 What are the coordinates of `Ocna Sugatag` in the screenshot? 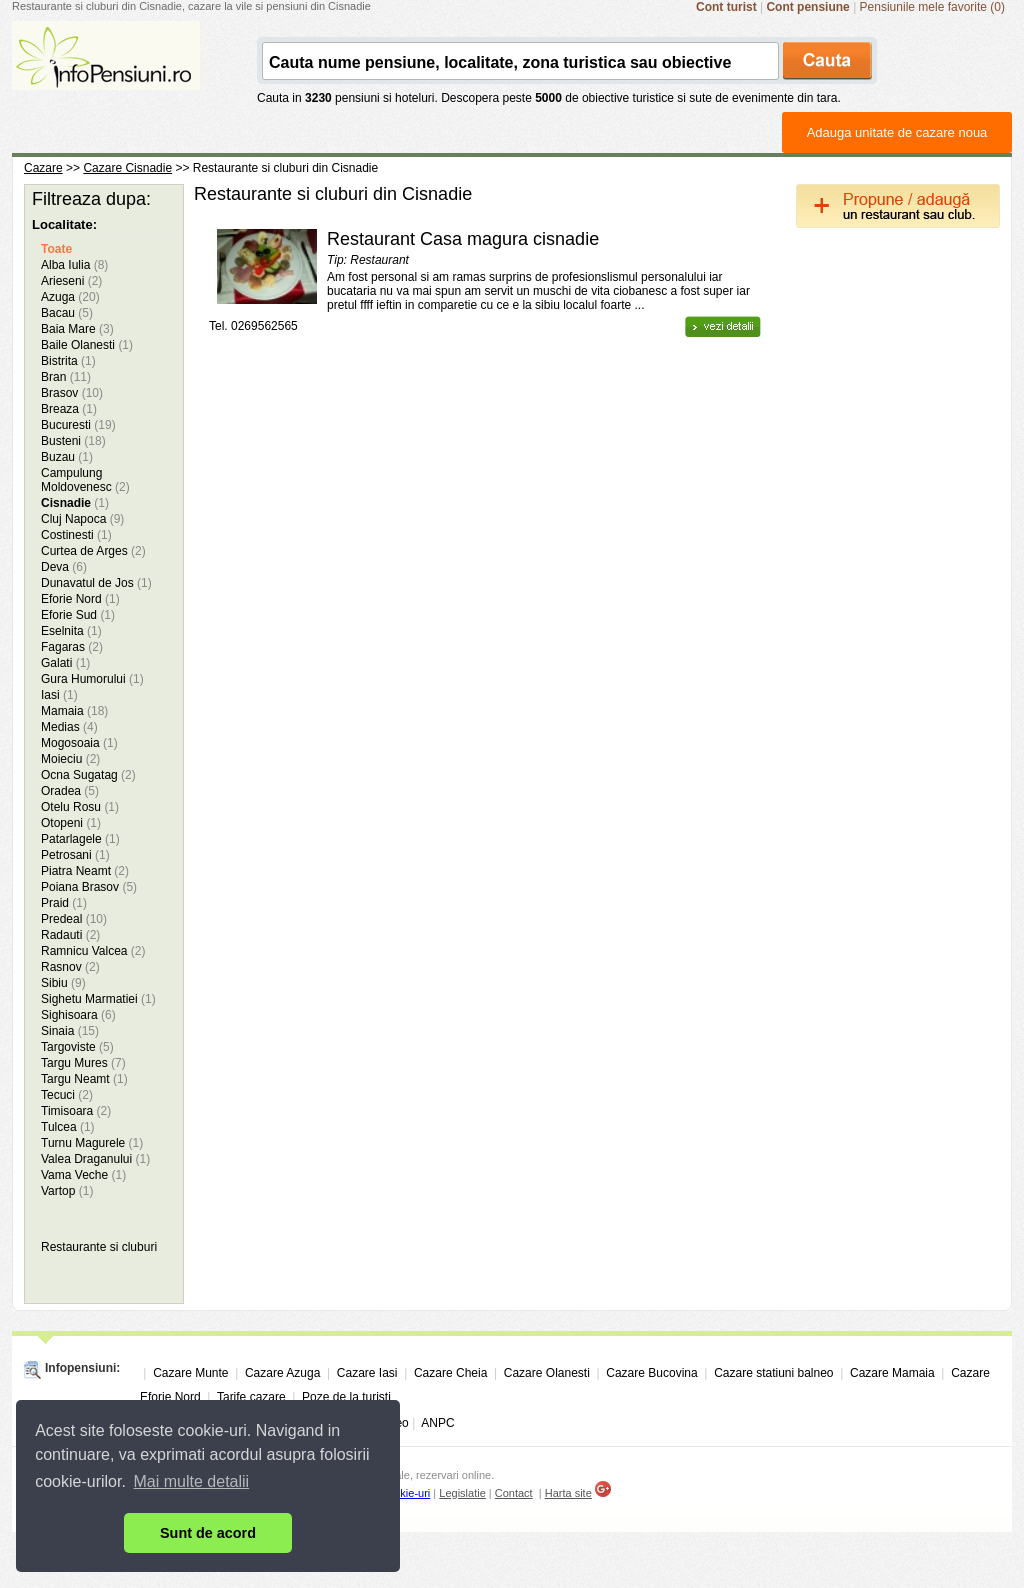 It's located at (88, 775).